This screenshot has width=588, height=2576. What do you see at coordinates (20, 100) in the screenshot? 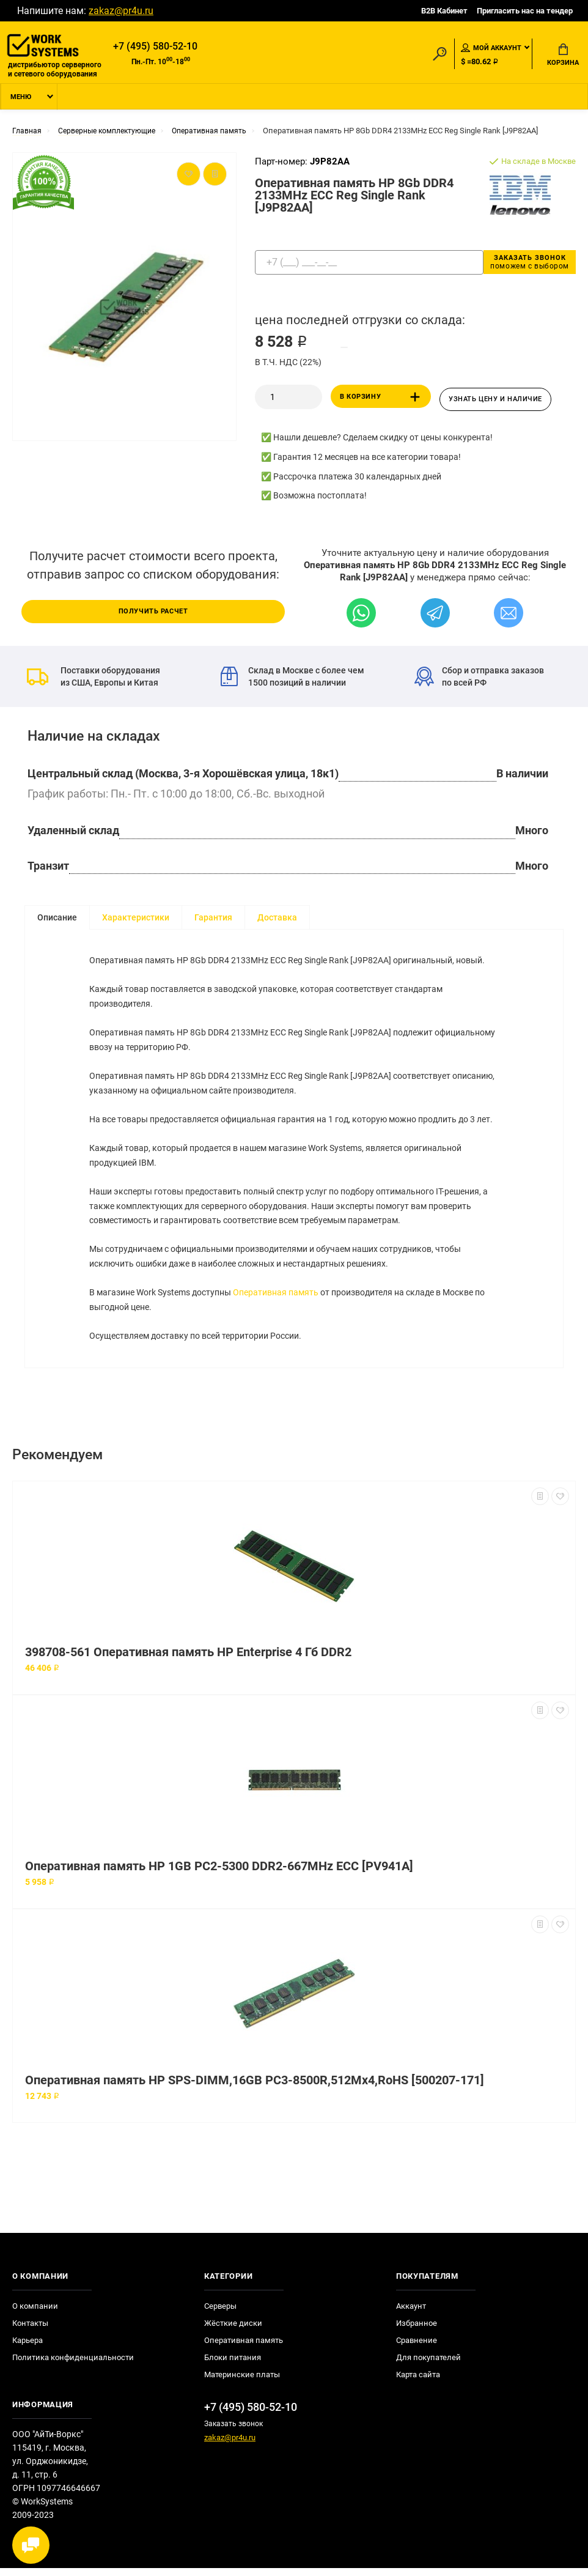
I see `Меню` at bounding box center [20, 100].